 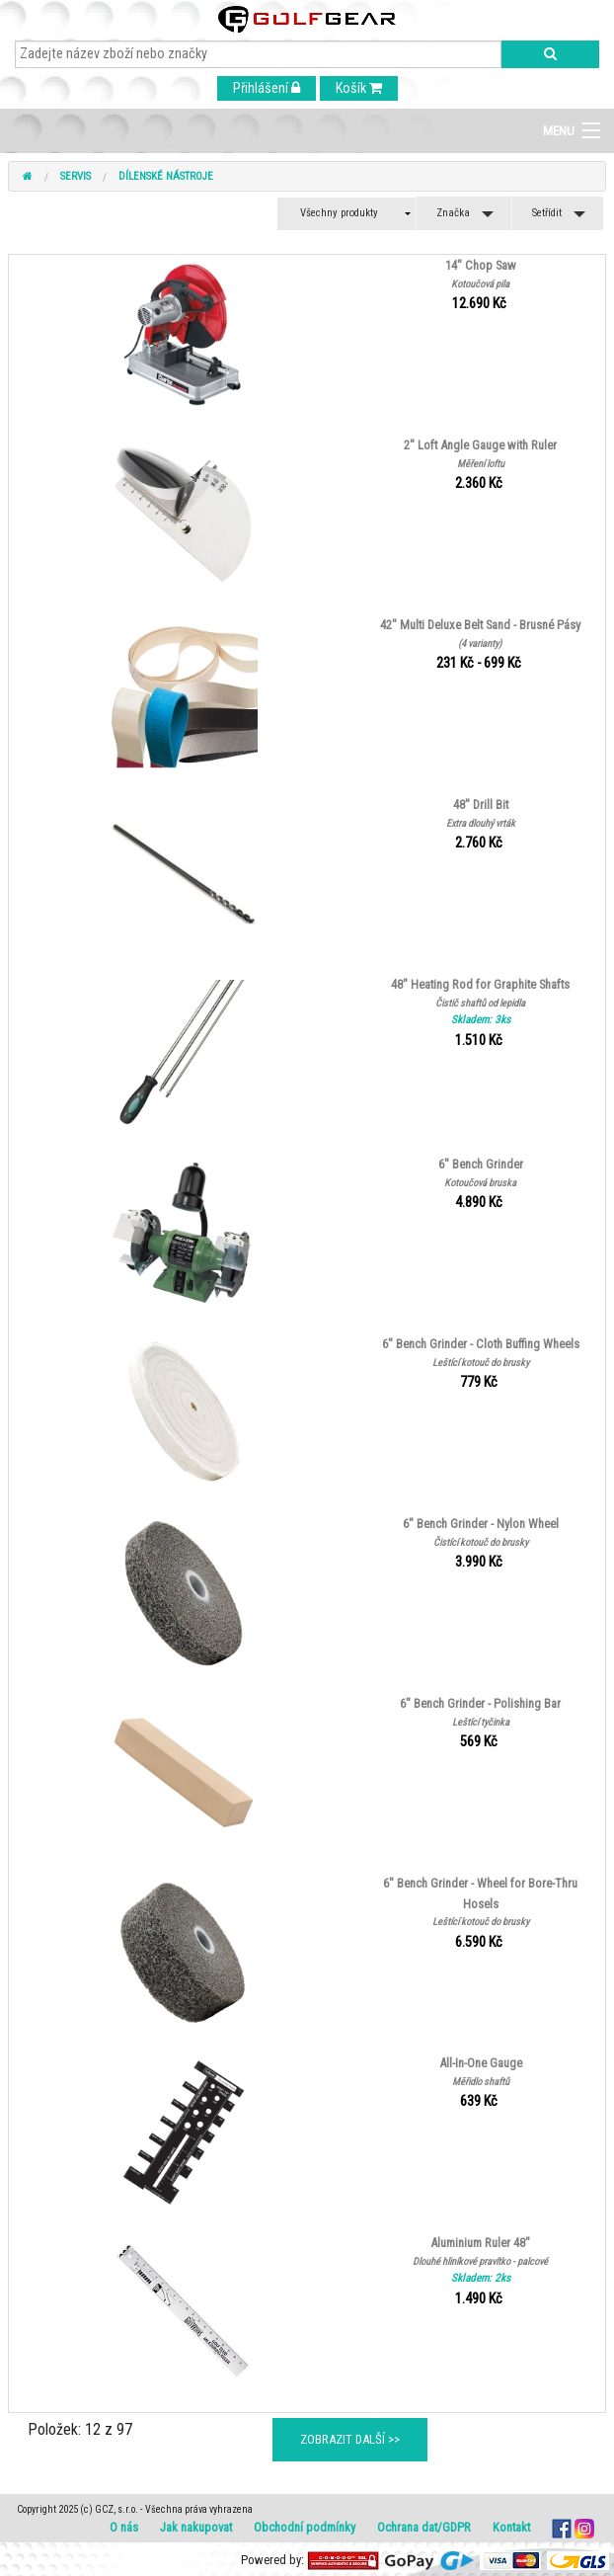 What do you see at coordinates (424, 2527) in the screenshot?
I see `Ochrana dat/GDPR` at bounding box center [424, 2527].